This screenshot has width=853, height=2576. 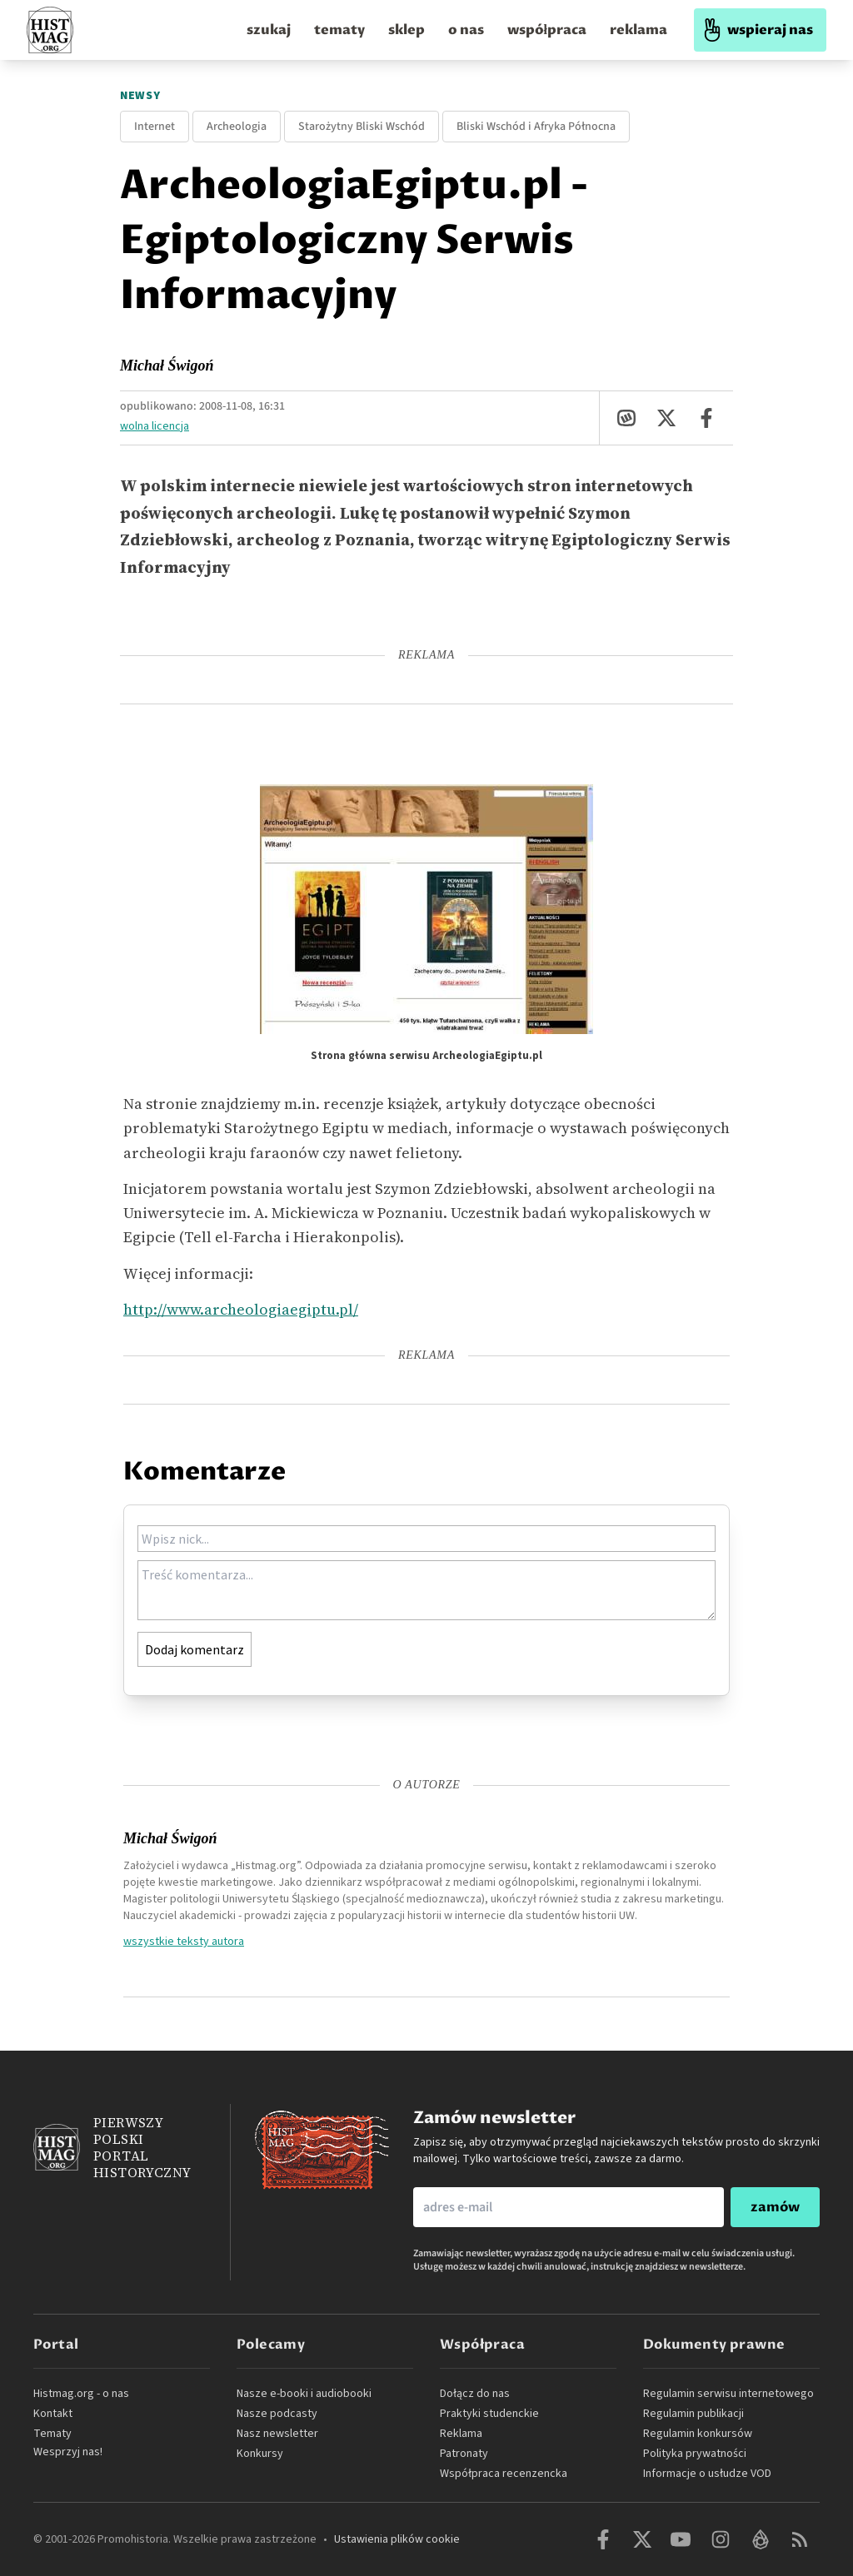 What do you see at coordinates (304, 2393) in the screenshot?
I see `Nasze e-booki i audiobooki` at bounding box center [304, 2393].